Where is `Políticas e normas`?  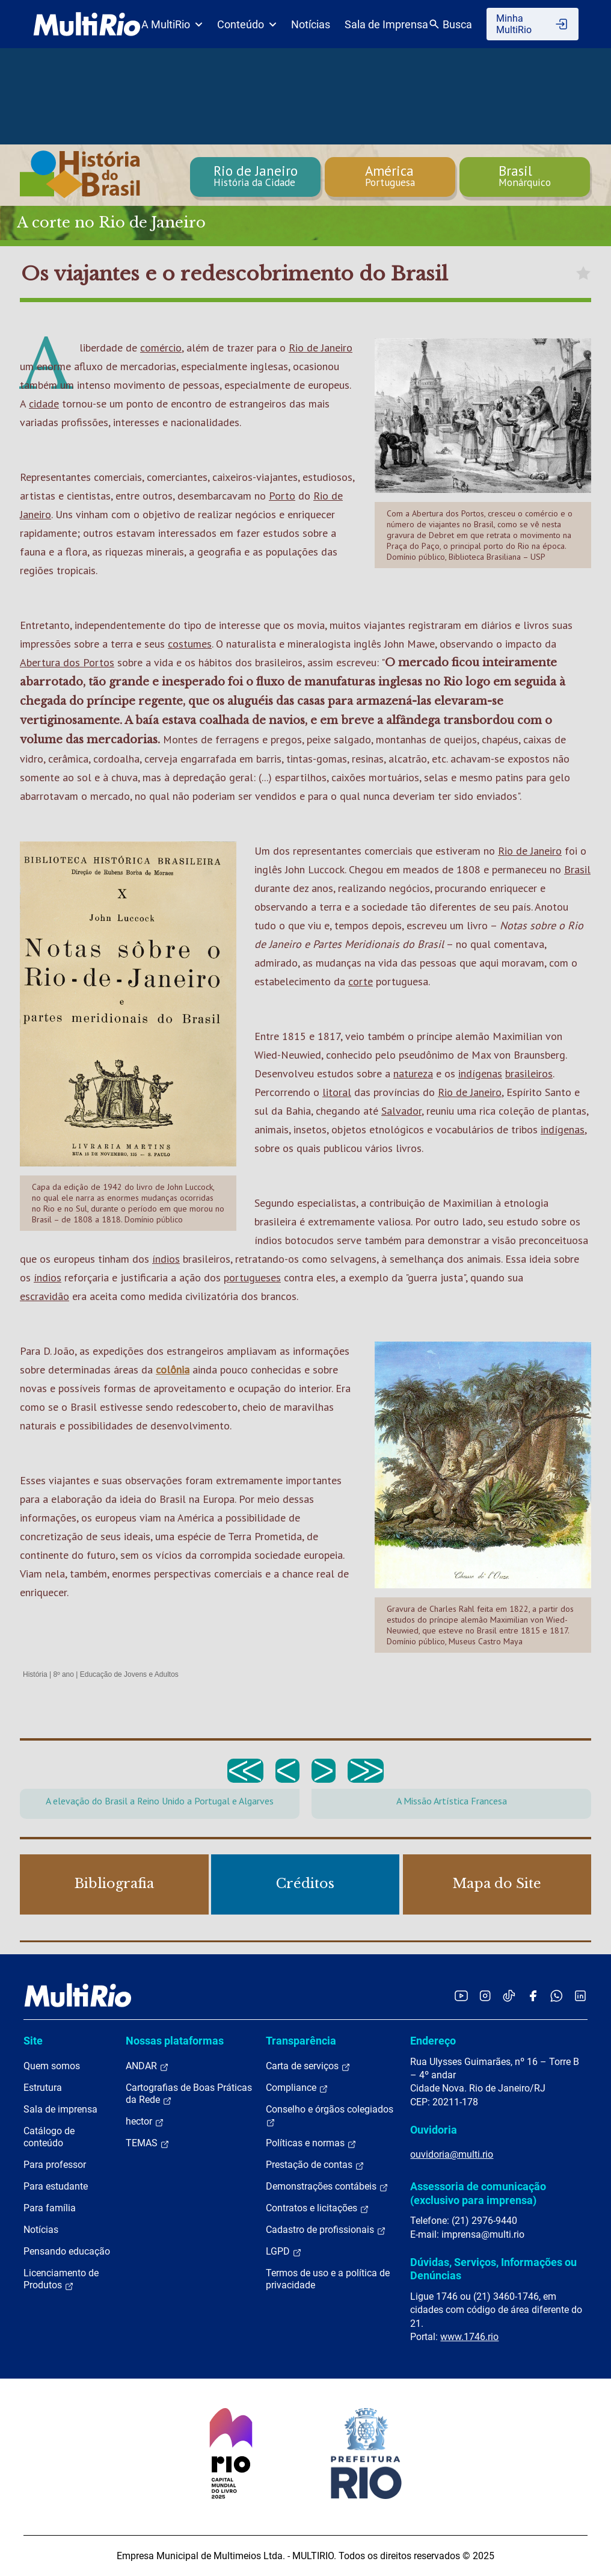 Políticas e normas is located at coordinates (311, 2143).